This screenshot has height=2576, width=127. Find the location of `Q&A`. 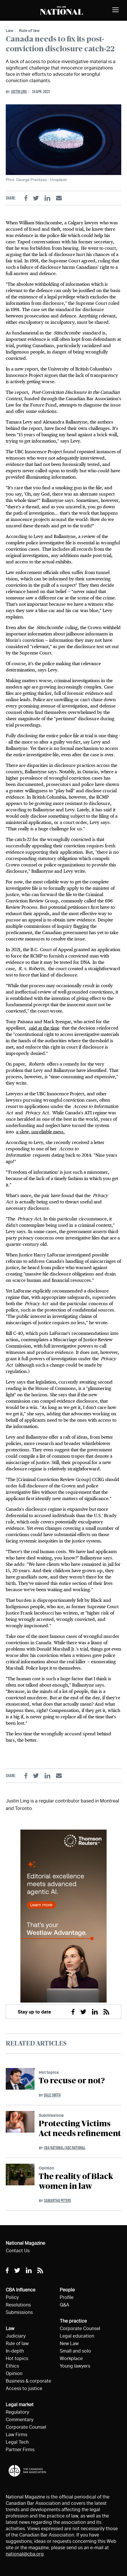

Q&A is located at coordinates (64, 2305).